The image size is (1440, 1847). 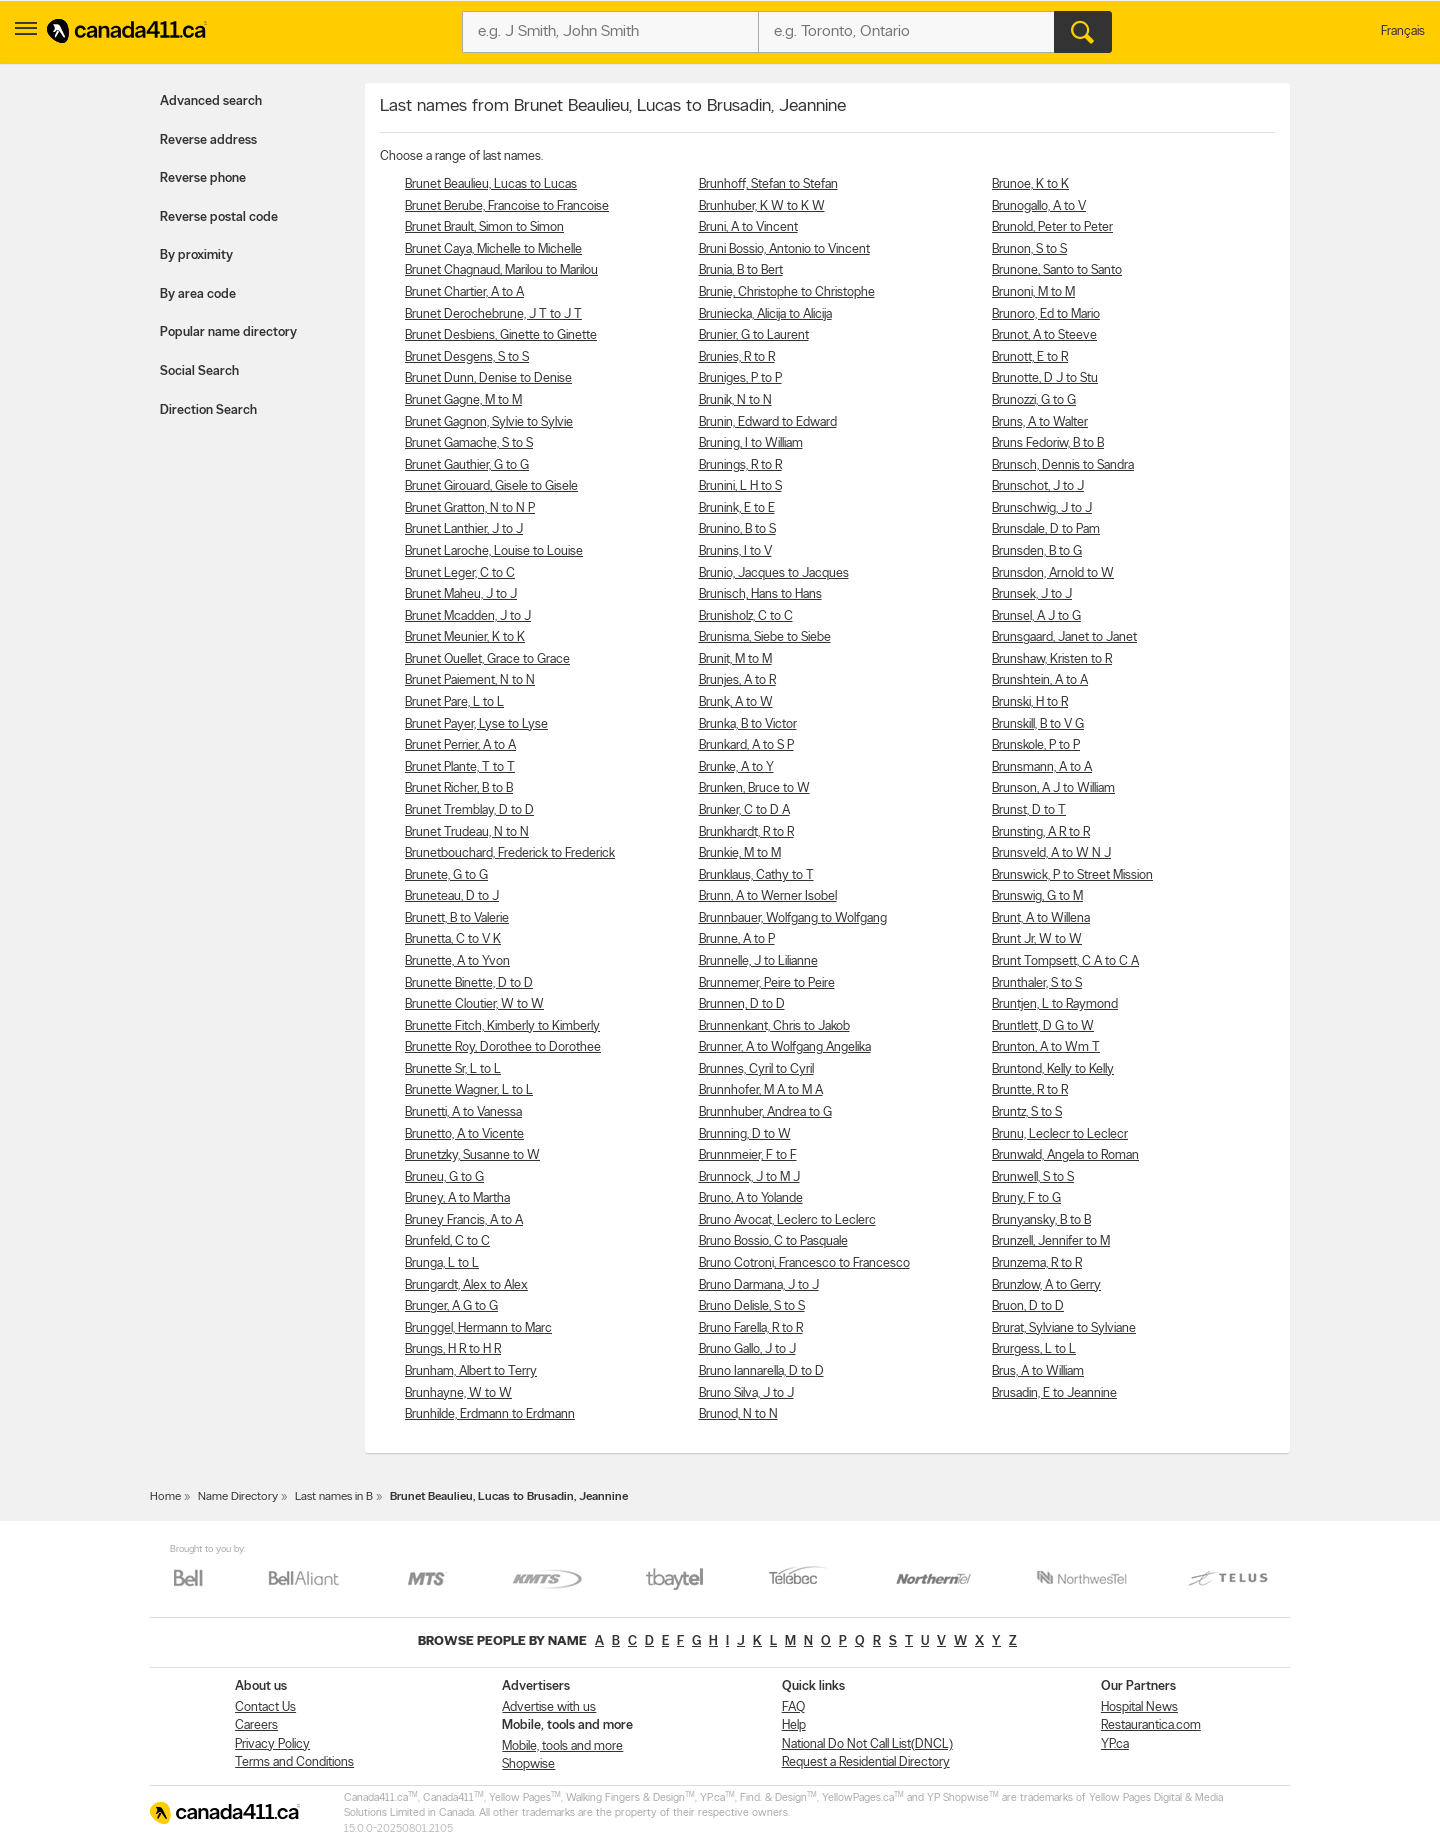 I want to click on Brunhuber, K W to K W, so click(x=762, y=206).